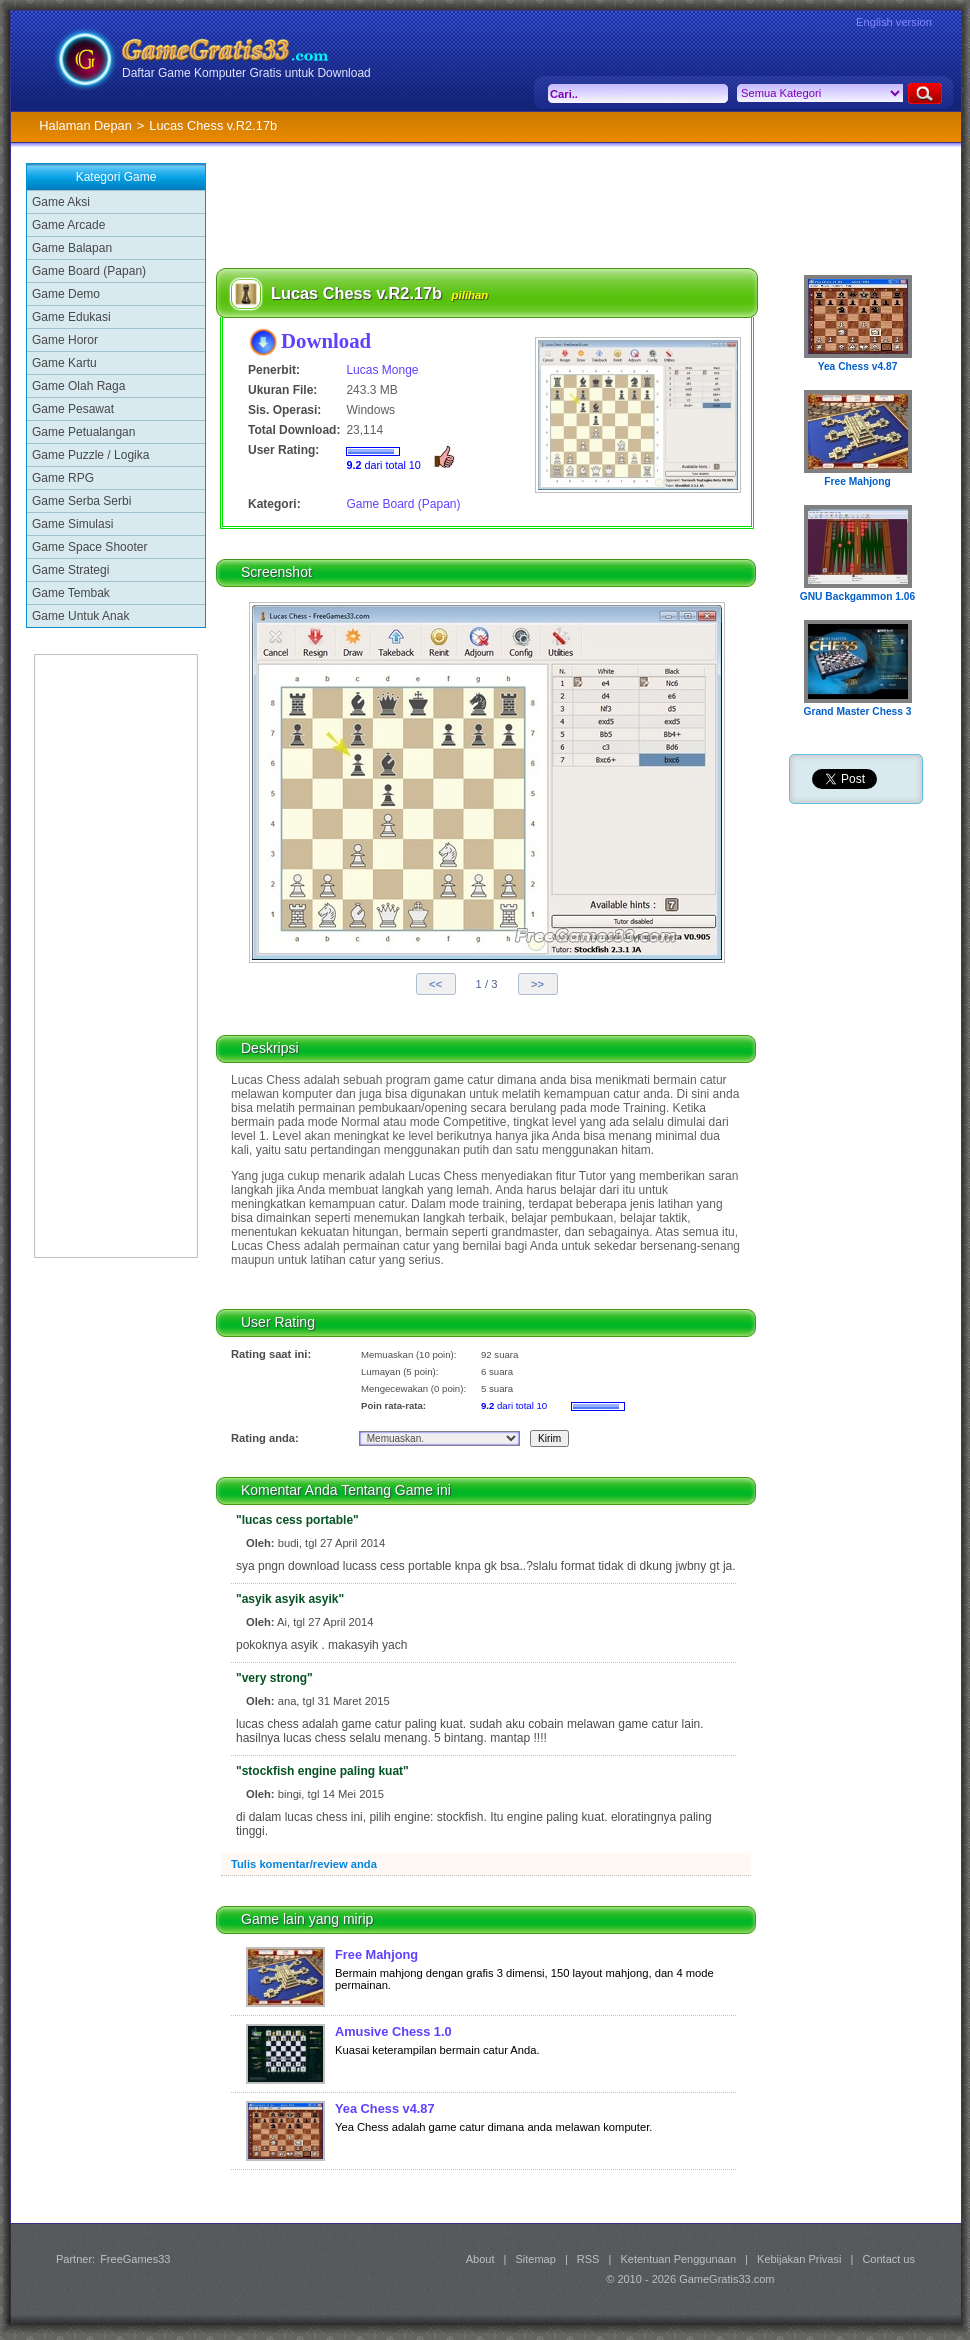 The height and width of the screenshot is (2340, 970). What do you see at coordinates (78, 386) in the screenshot?
I see `Game Olah Raga` at bounding box center [78, 386].